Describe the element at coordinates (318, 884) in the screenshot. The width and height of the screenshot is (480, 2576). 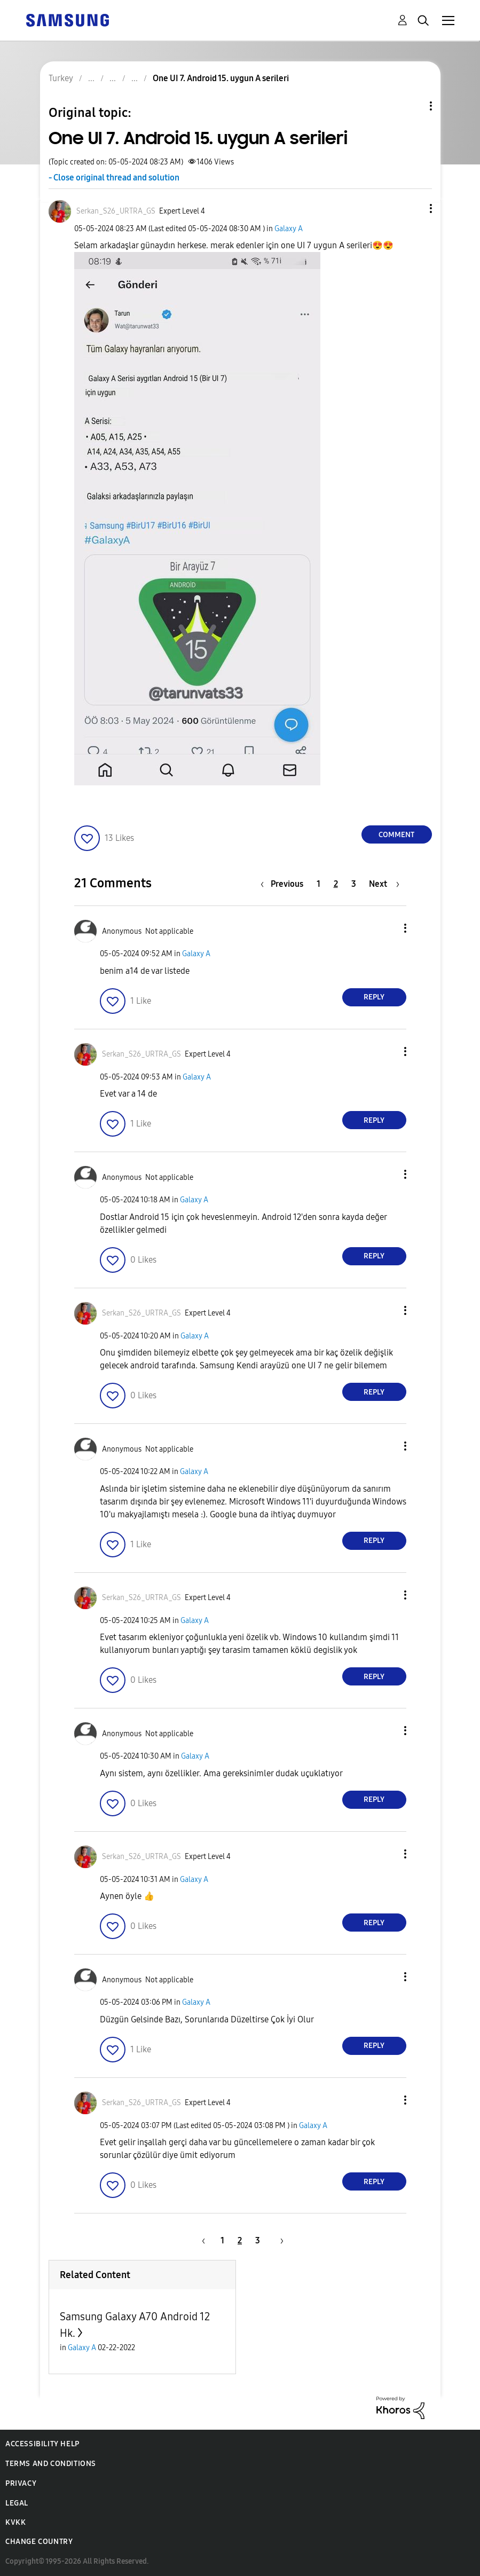
I see `1 [Page 1]` at that location.